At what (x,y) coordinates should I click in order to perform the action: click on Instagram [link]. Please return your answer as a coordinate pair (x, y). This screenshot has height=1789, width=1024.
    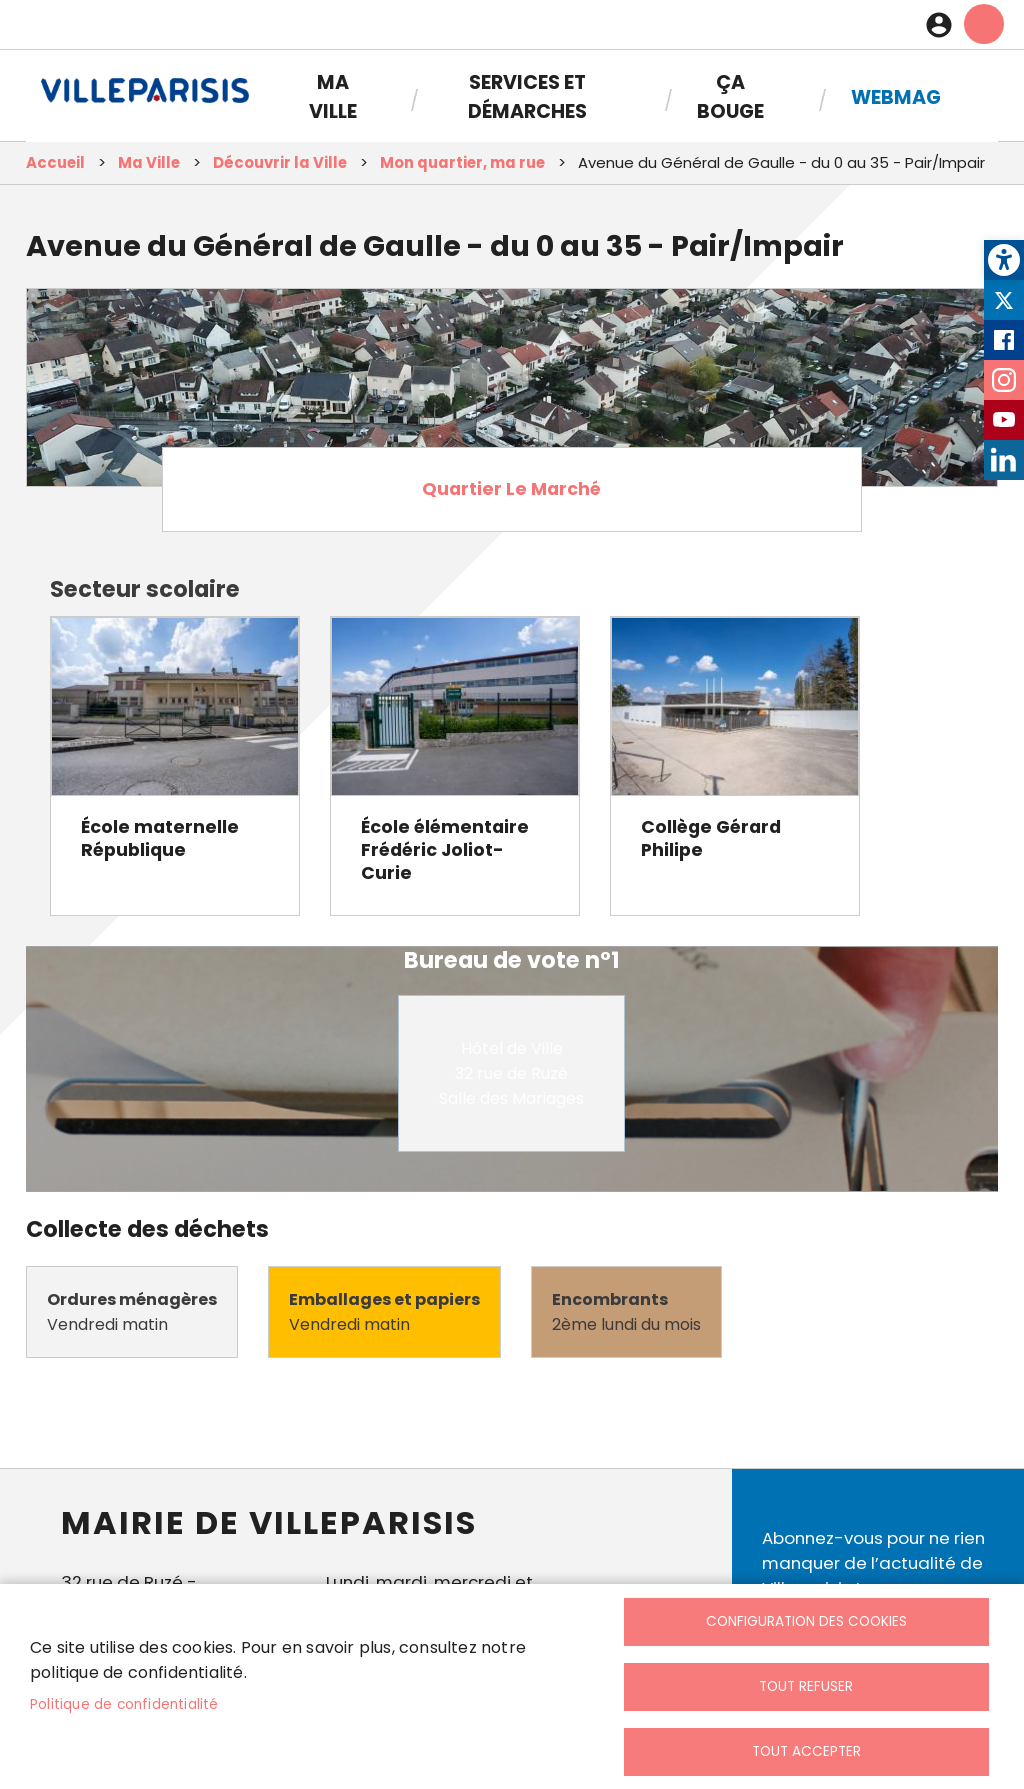
    Looking at the image, I should click on (1004, 380).